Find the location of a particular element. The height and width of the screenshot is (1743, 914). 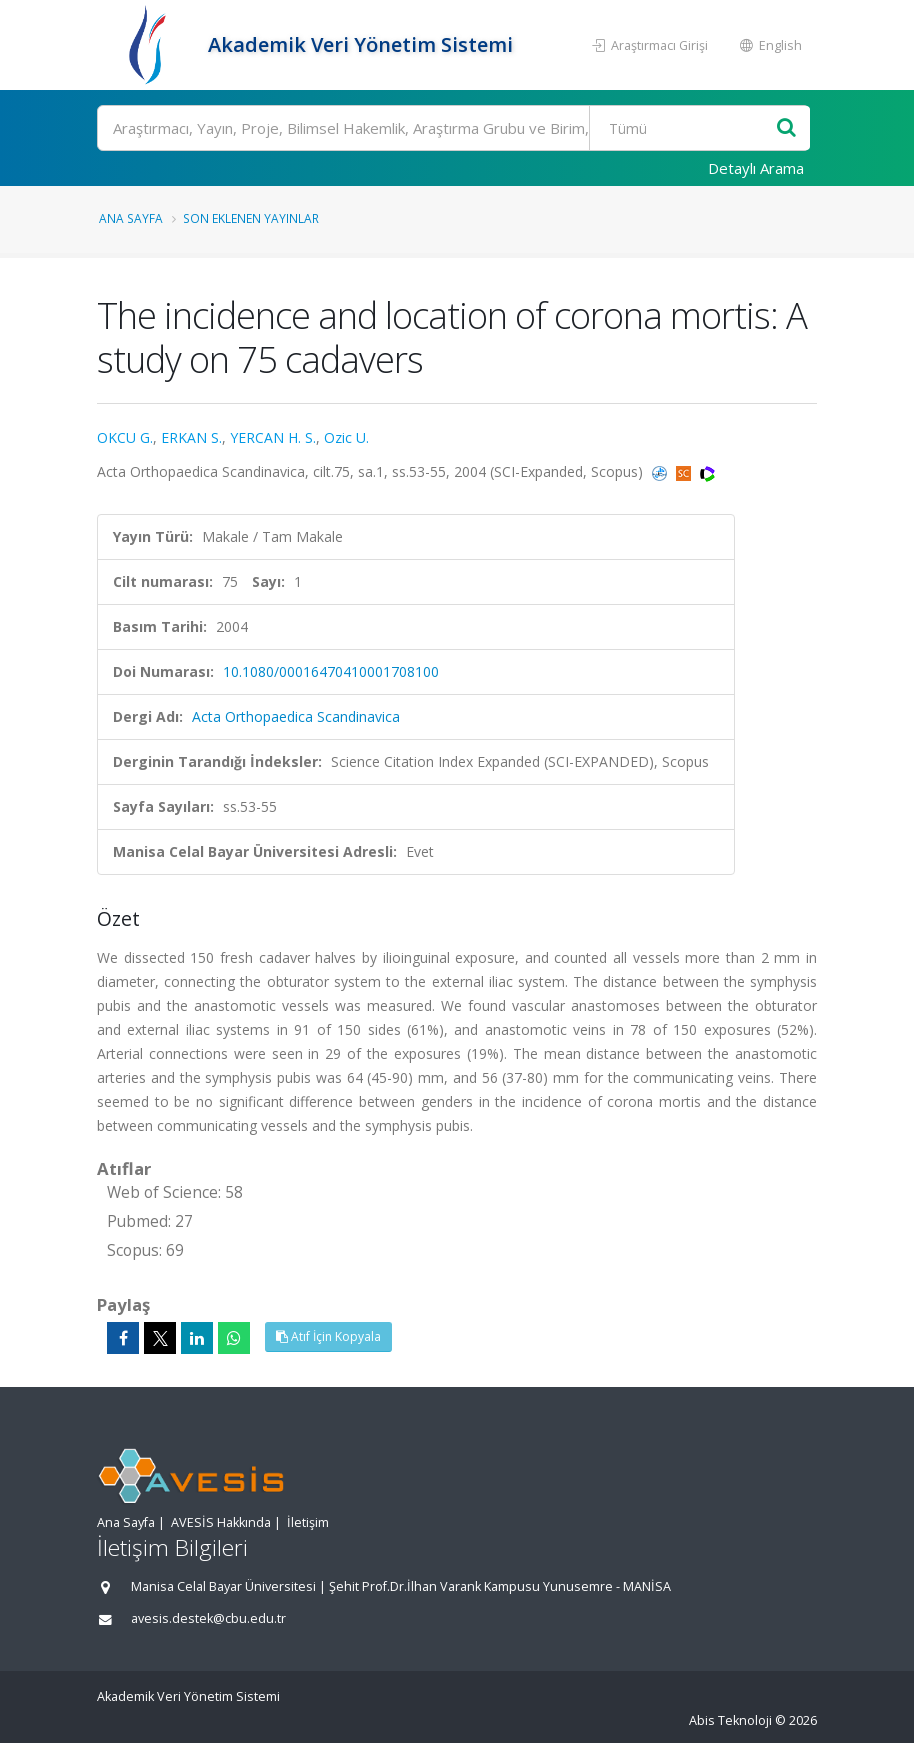

Atıf İçin Kopyala is located at coordinates (328, 1336).